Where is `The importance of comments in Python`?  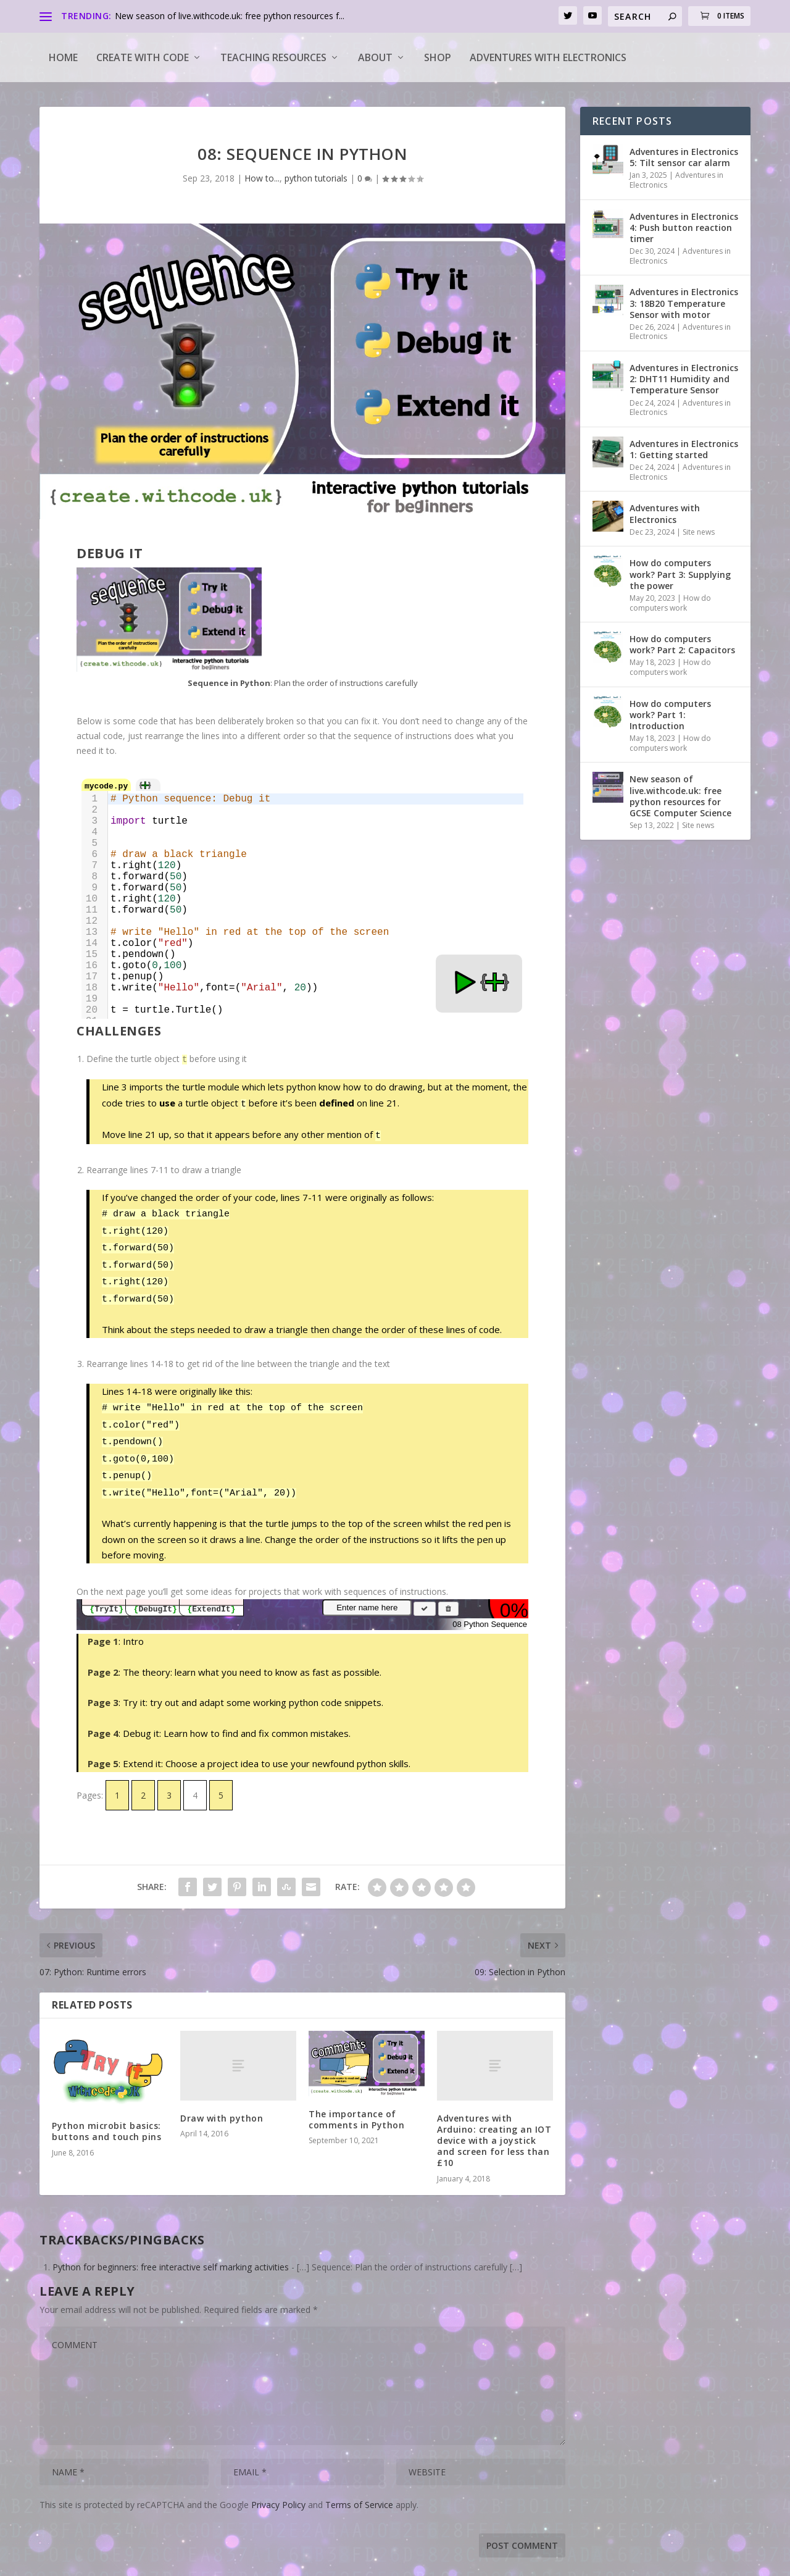 The importance of comments in Python is located at coordinates (356, 2100).